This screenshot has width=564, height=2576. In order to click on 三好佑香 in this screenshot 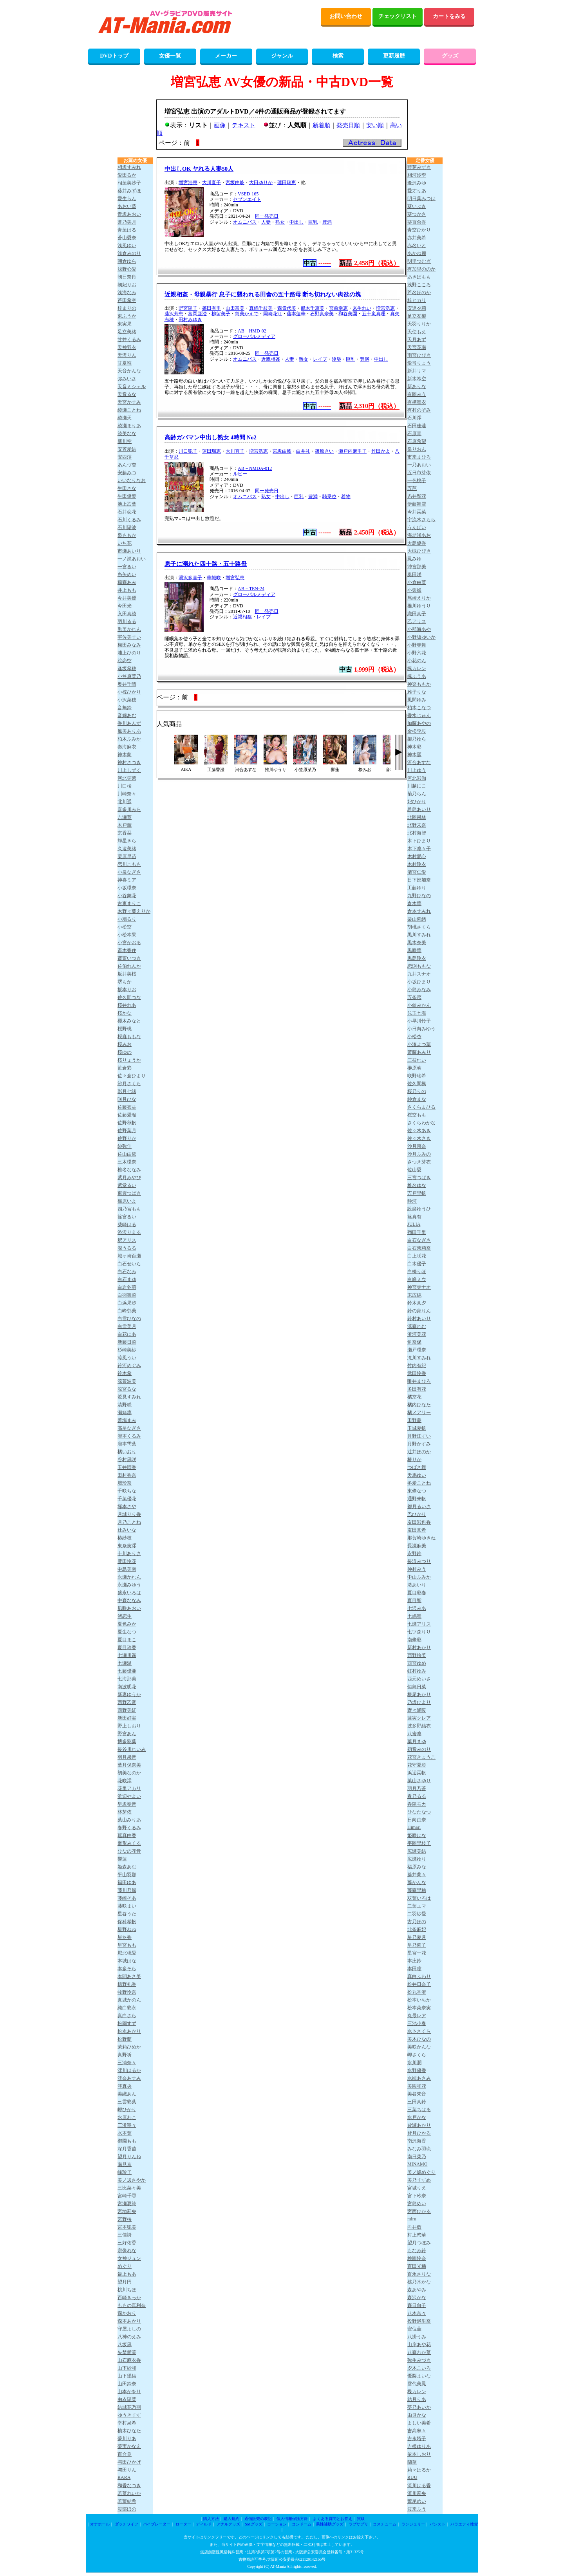, I will do `click(127, 2242)`.